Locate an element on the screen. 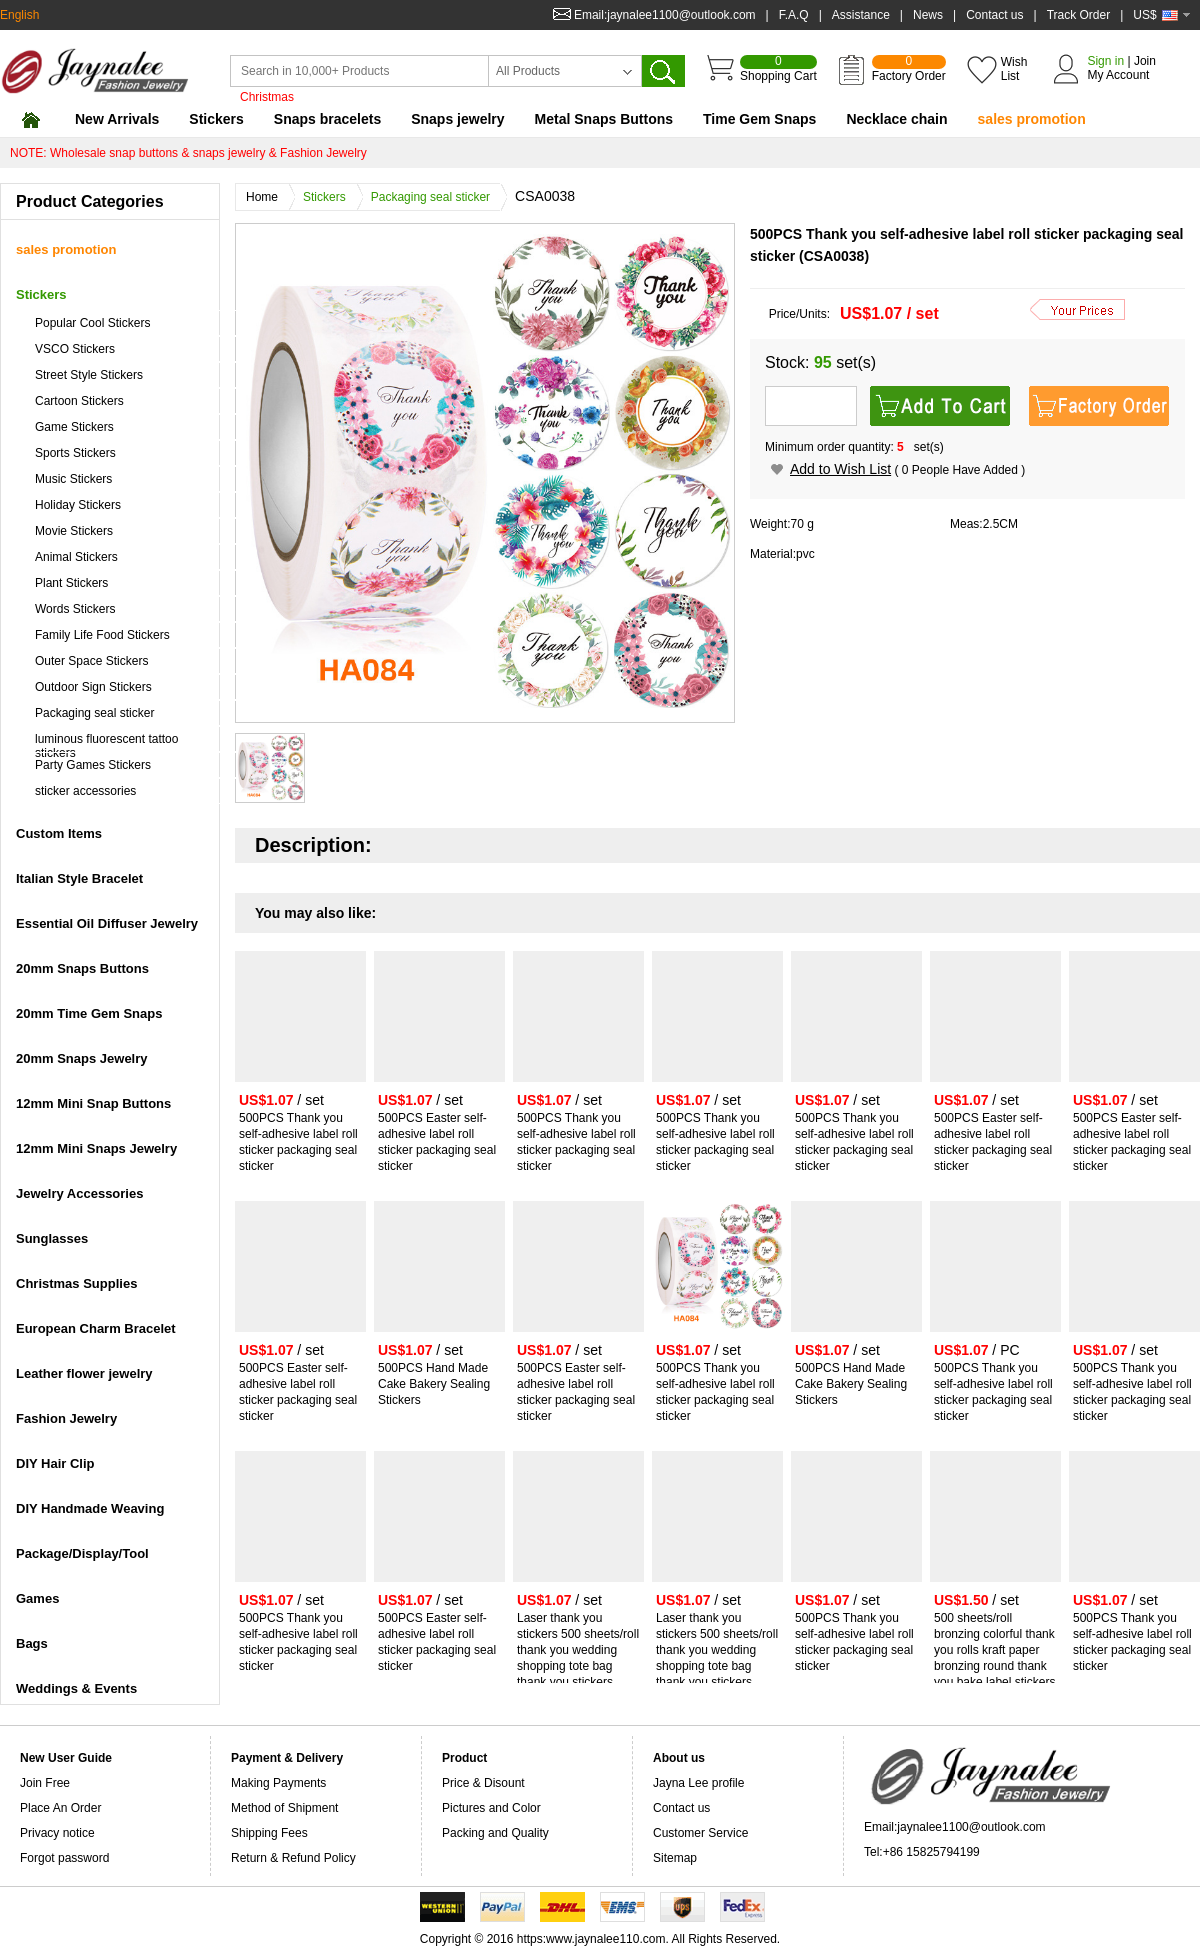  Contact us is located at coordinates (994, 15).